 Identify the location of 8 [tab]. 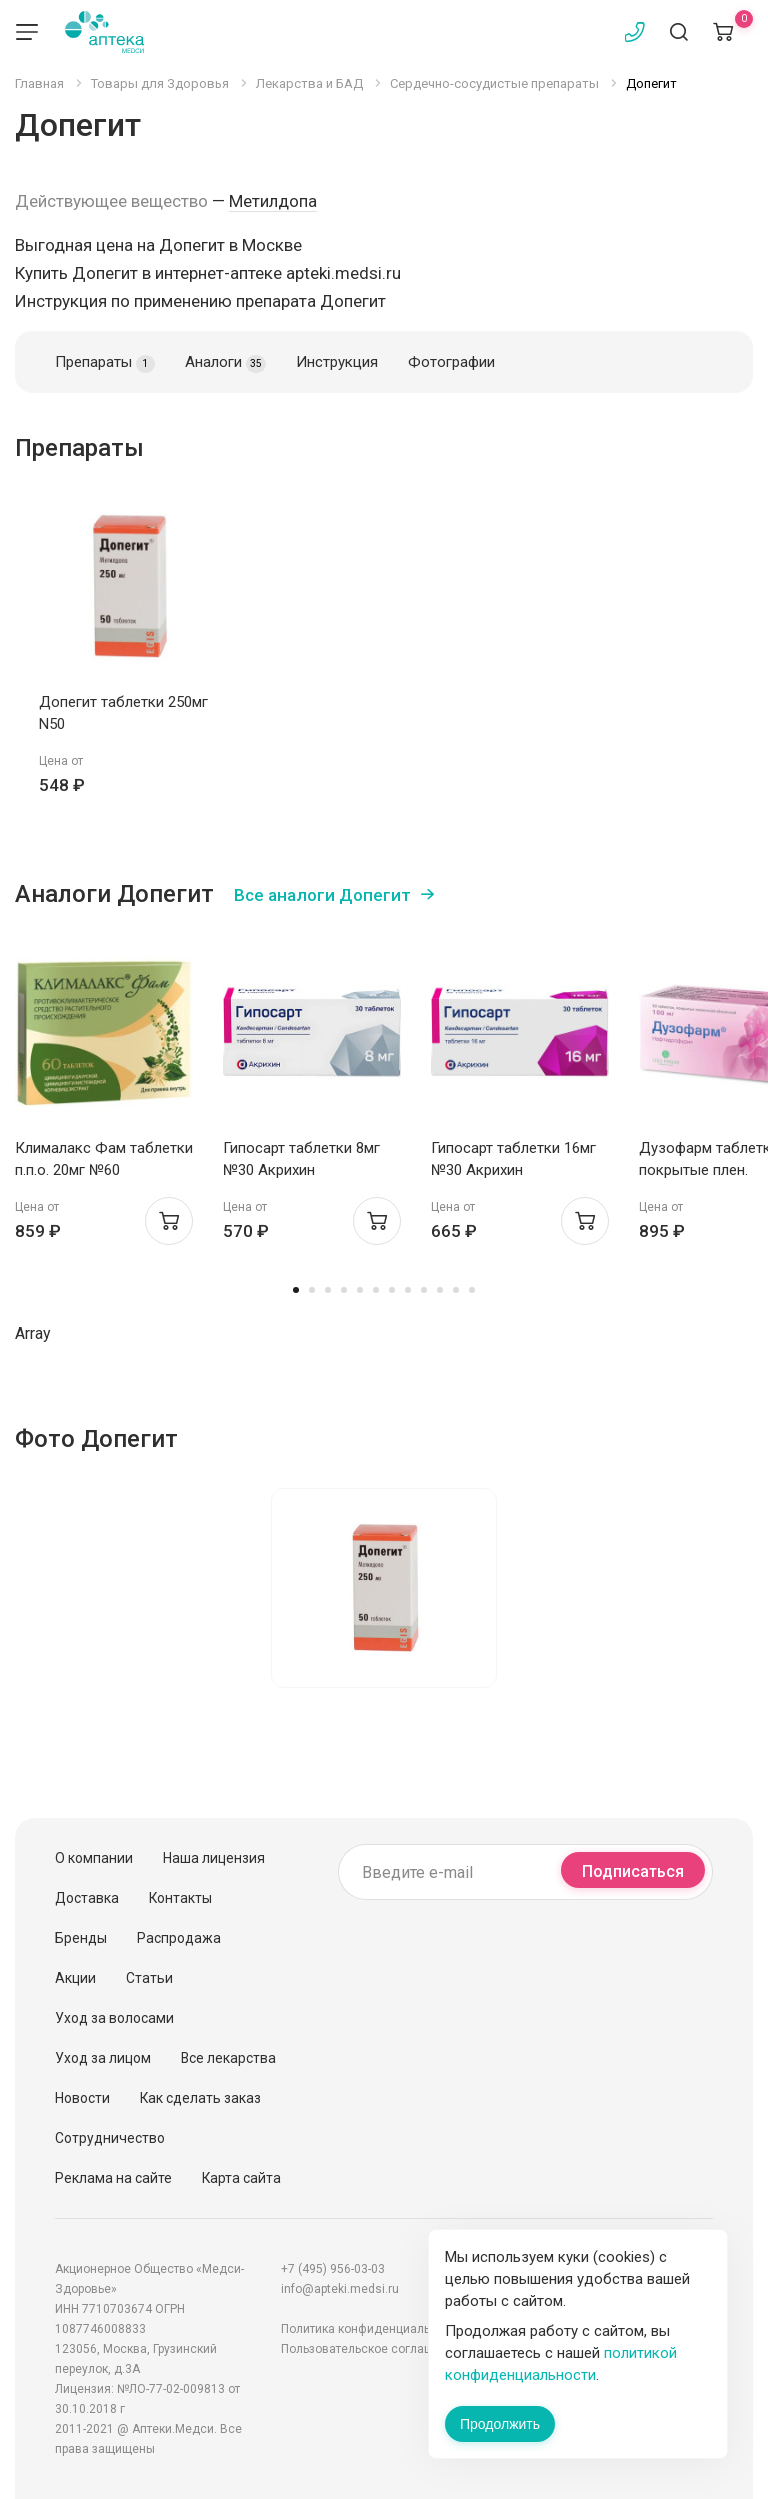
(408, 1290).